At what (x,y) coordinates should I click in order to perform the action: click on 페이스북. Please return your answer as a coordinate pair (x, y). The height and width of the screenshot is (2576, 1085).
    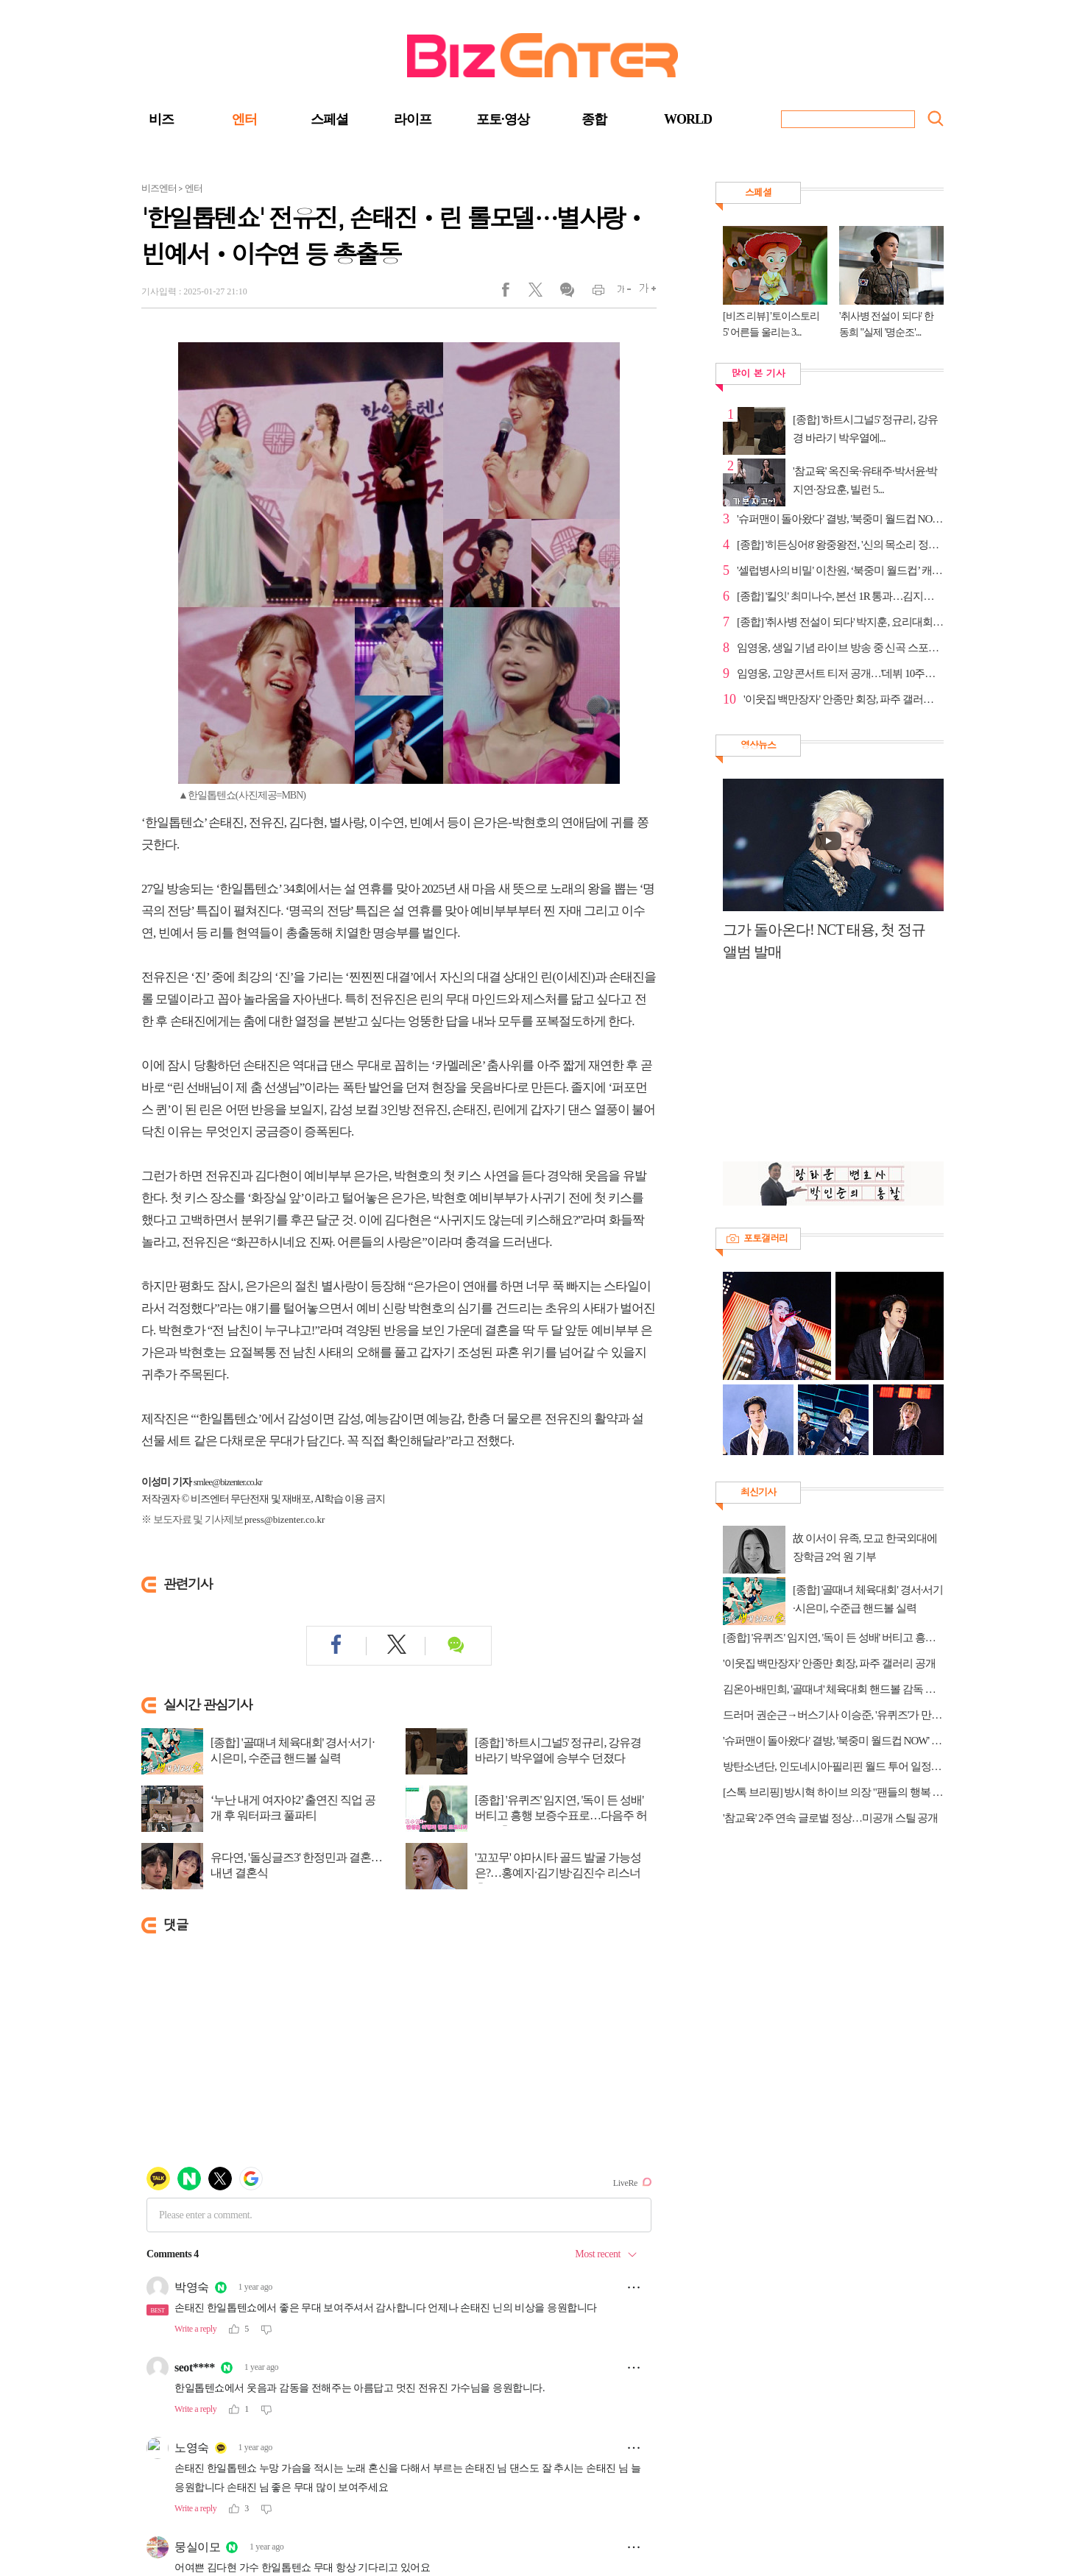
    Looking at the image, I should click on (515, 293).